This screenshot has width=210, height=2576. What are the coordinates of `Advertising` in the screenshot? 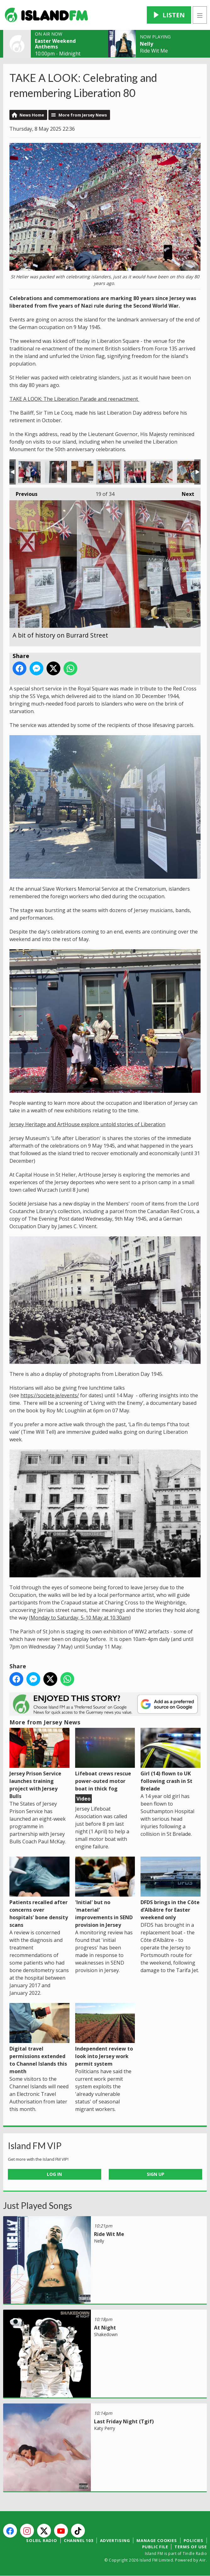 It's located at (115, 2540).